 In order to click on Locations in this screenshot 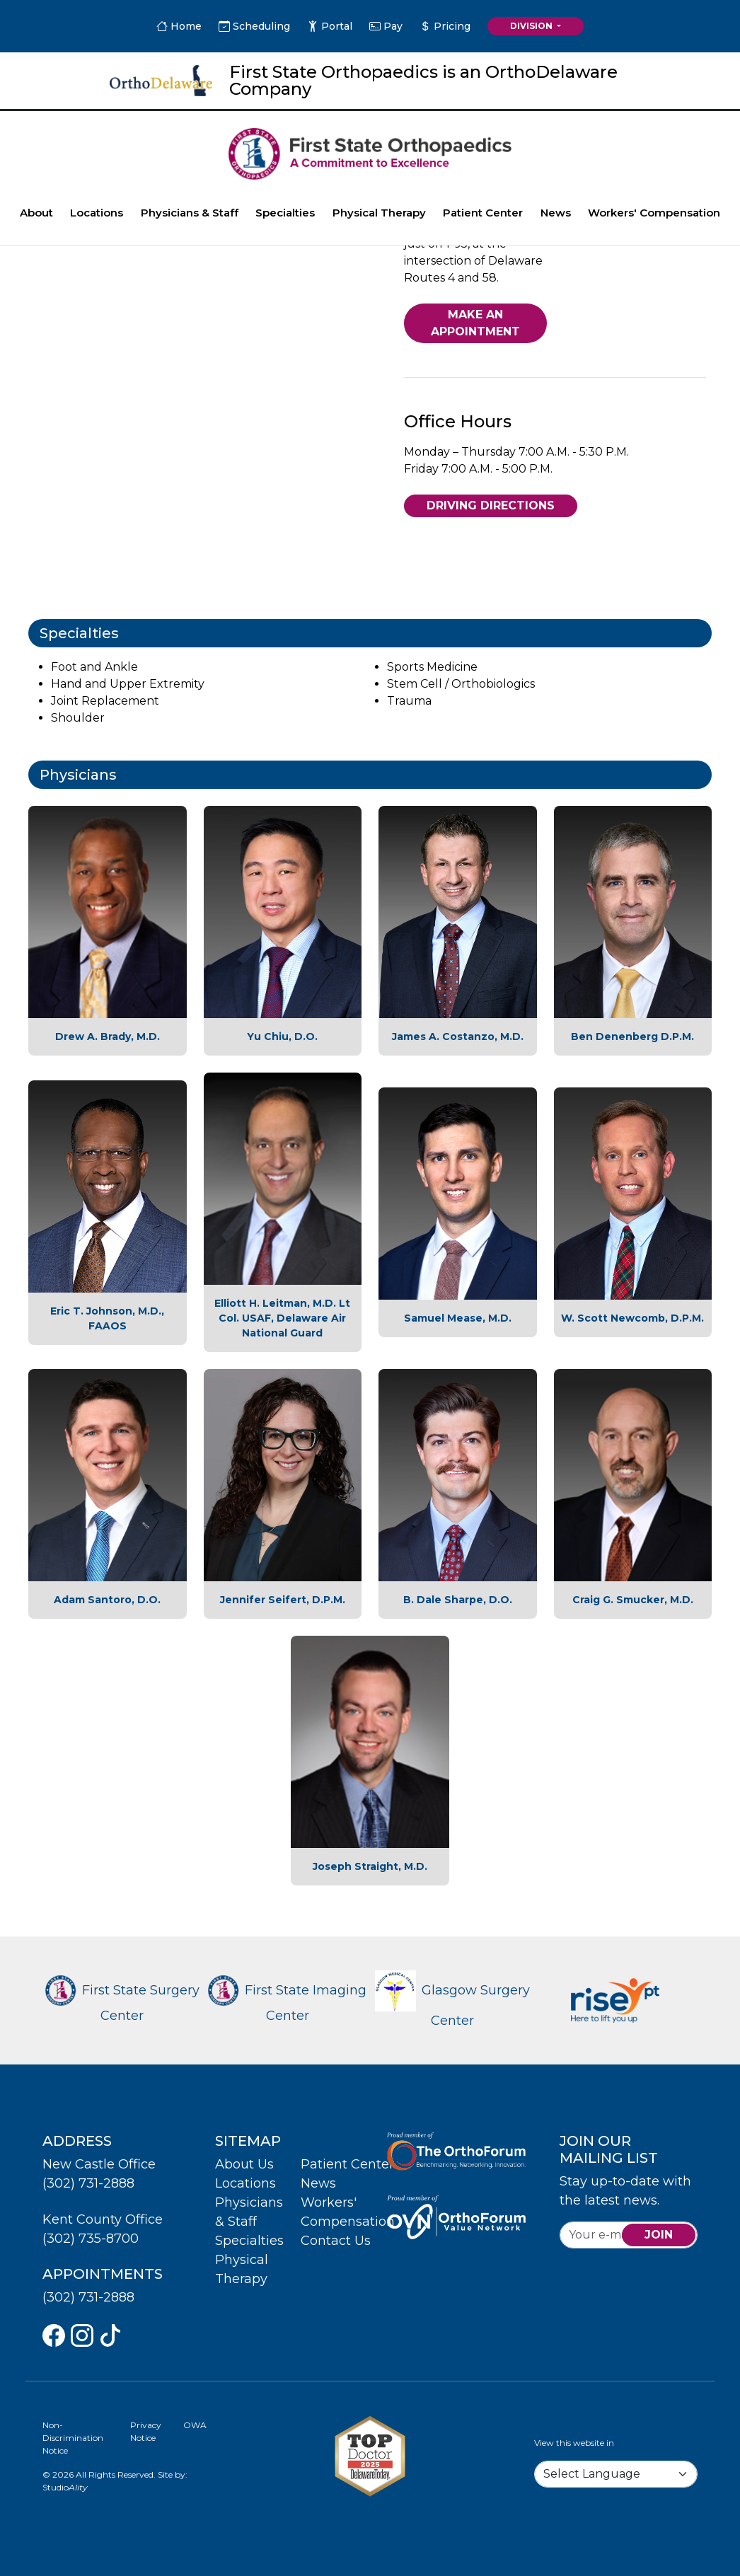, I will do `click(96, 212)`.